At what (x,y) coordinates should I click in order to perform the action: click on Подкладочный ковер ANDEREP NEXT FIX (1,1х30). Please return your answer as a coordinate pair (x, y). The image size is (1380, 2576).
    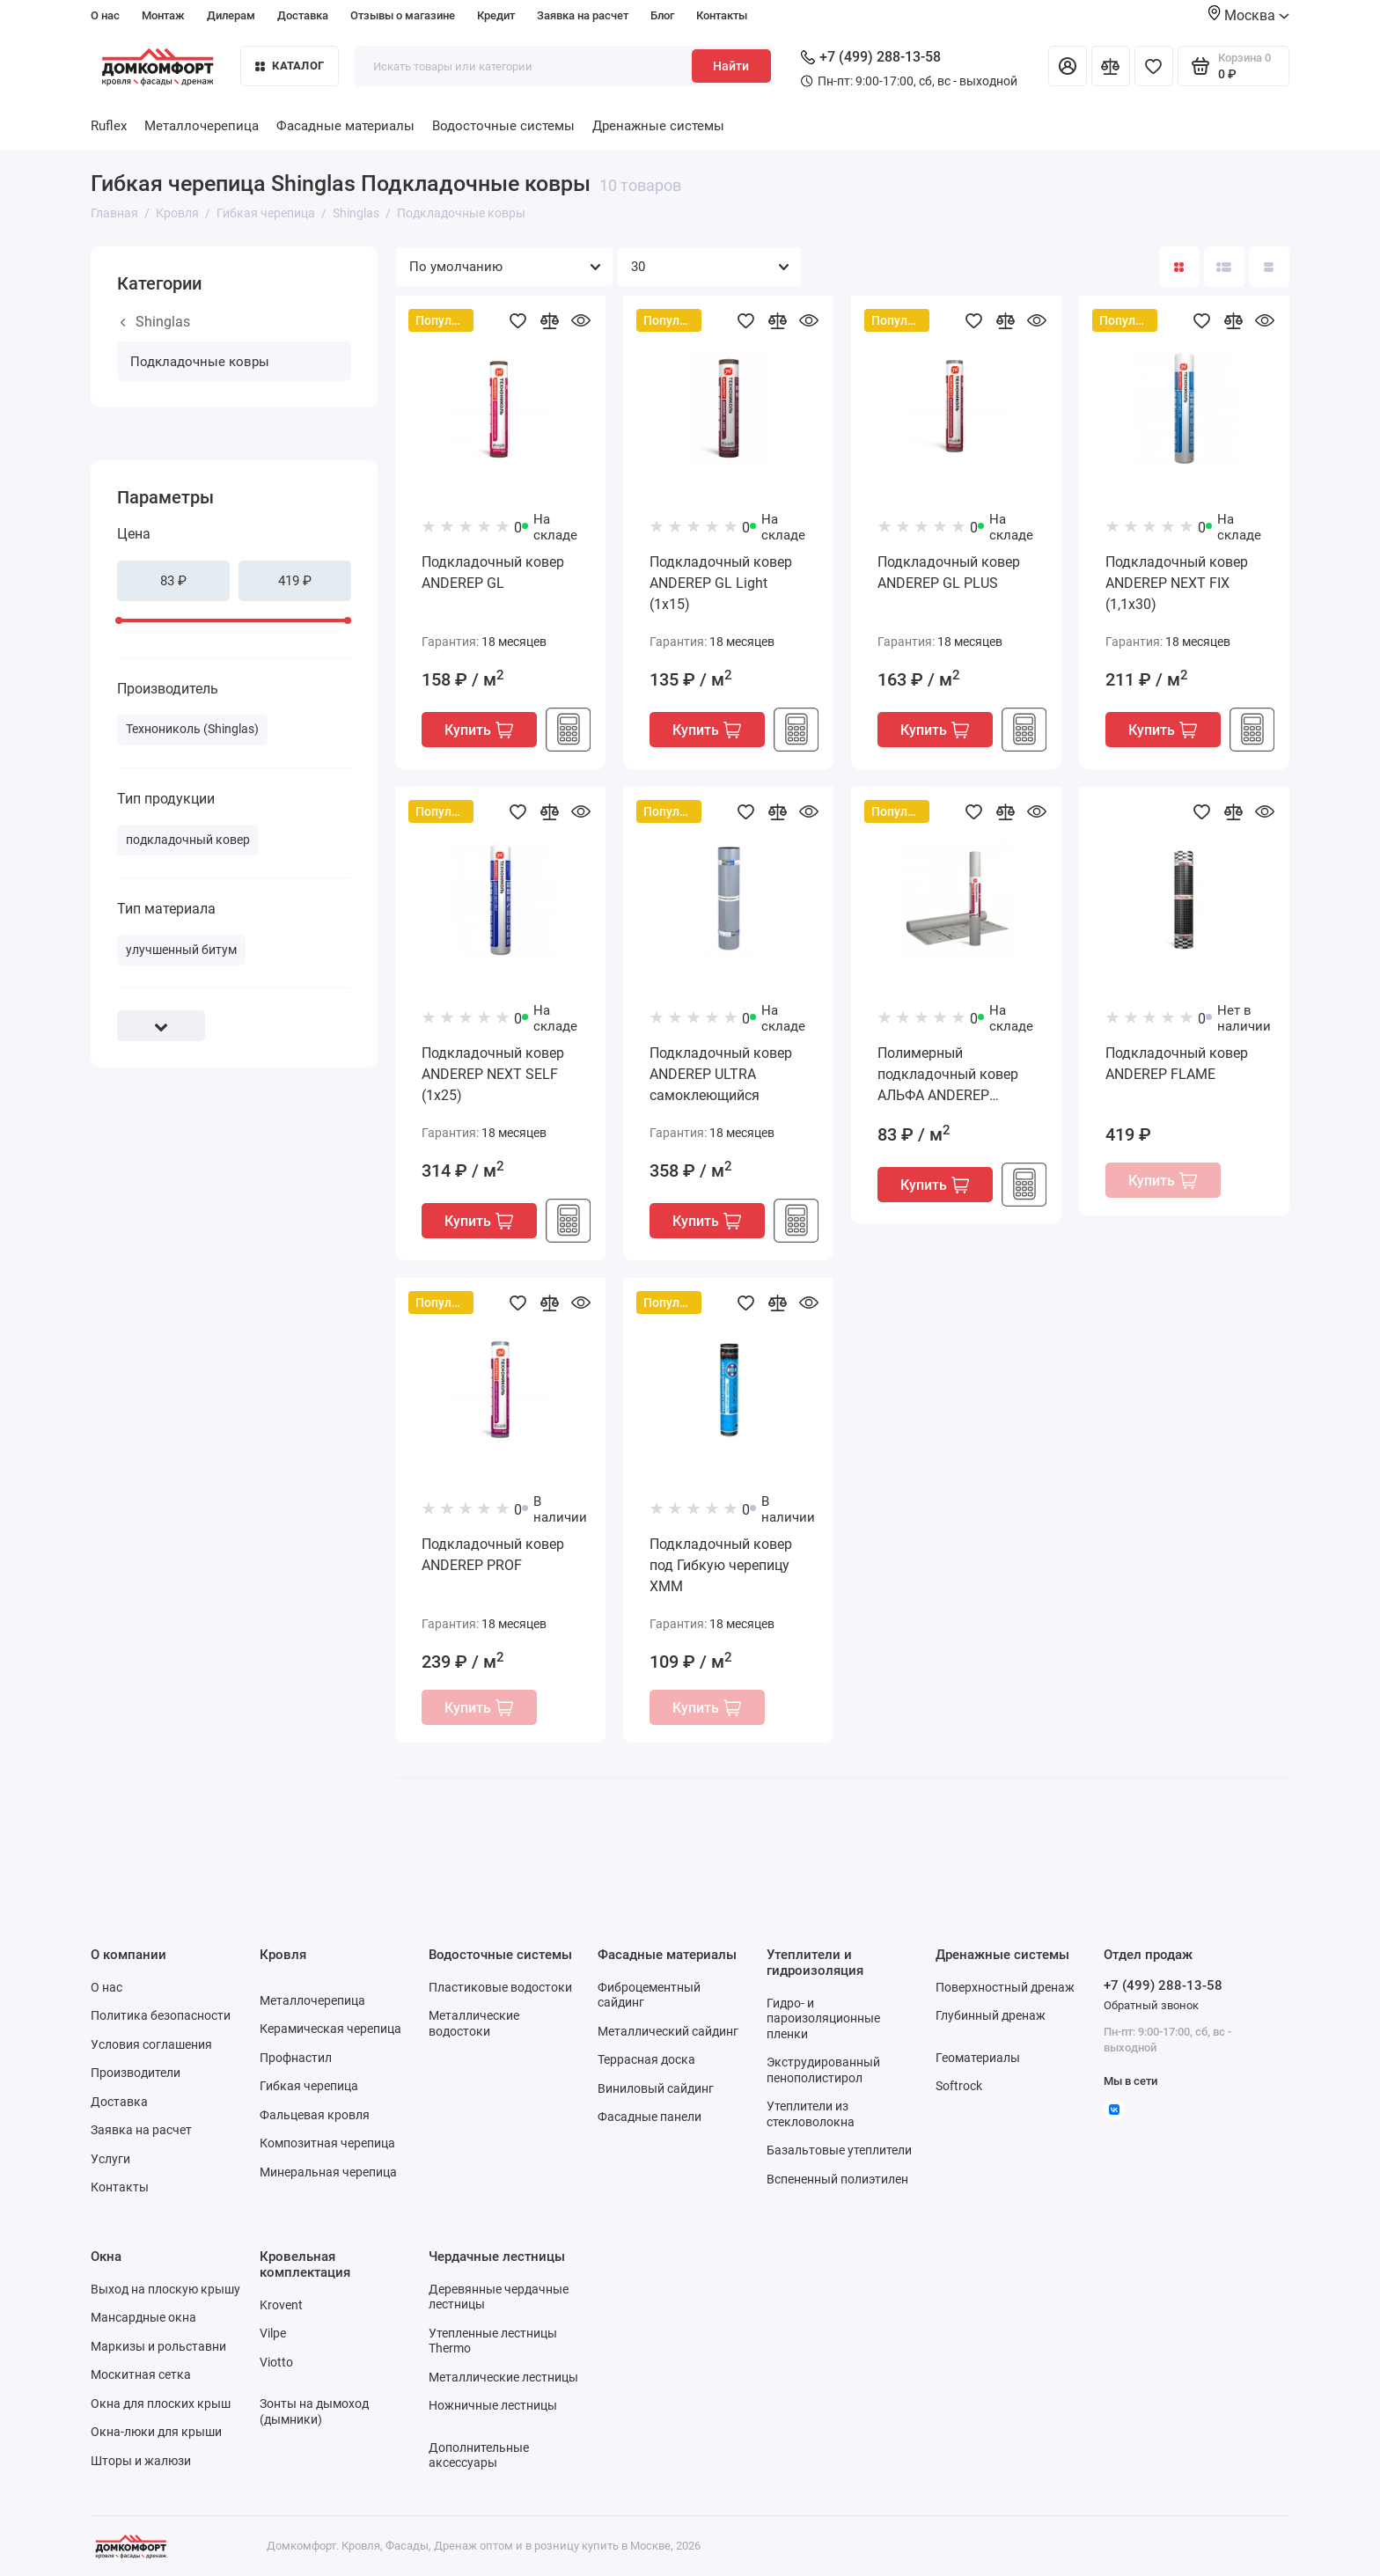
    Looking at the image, I should click on (1176, 583).